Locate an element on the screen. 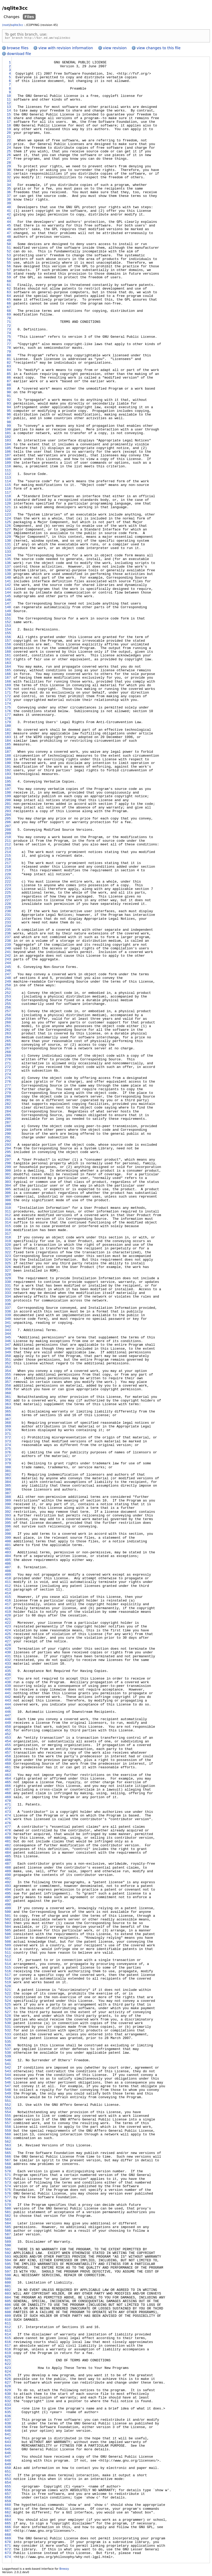  237 is located at coordinates (8, 938).